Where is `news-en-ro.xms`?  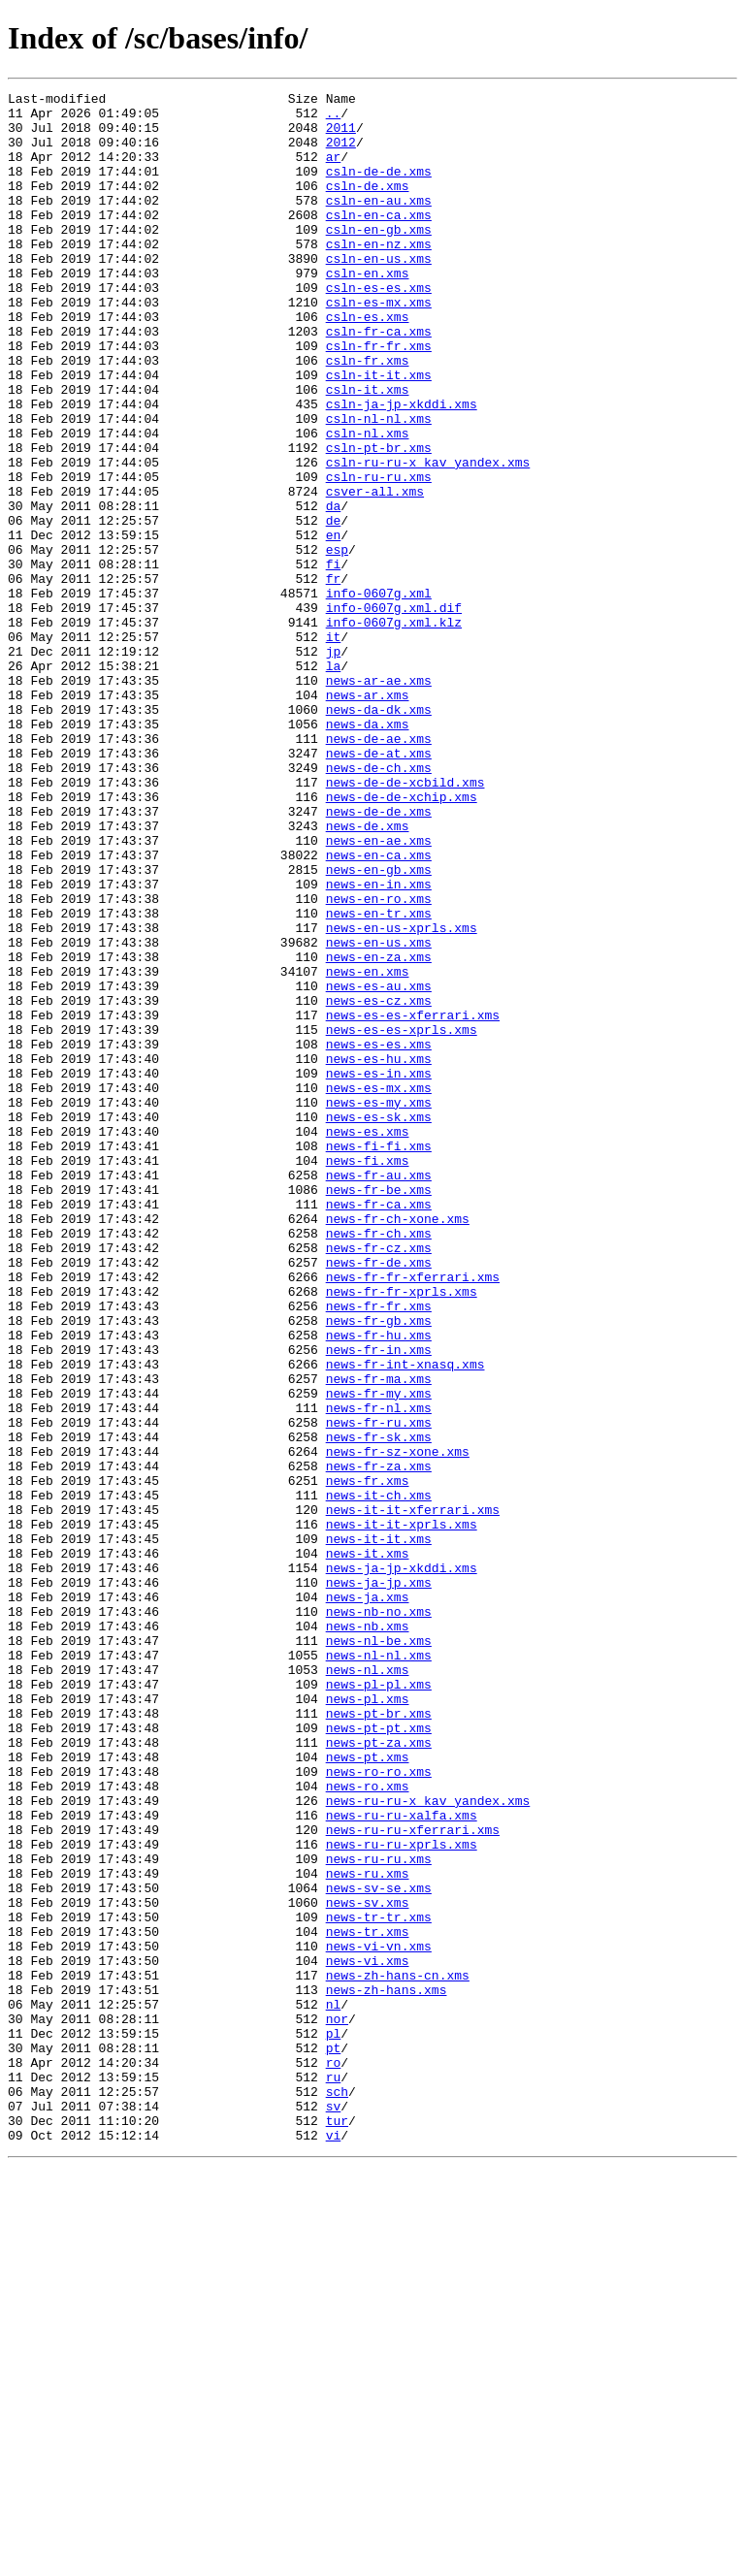
news-en-ro.xms is located at coordinates (379, 1061).